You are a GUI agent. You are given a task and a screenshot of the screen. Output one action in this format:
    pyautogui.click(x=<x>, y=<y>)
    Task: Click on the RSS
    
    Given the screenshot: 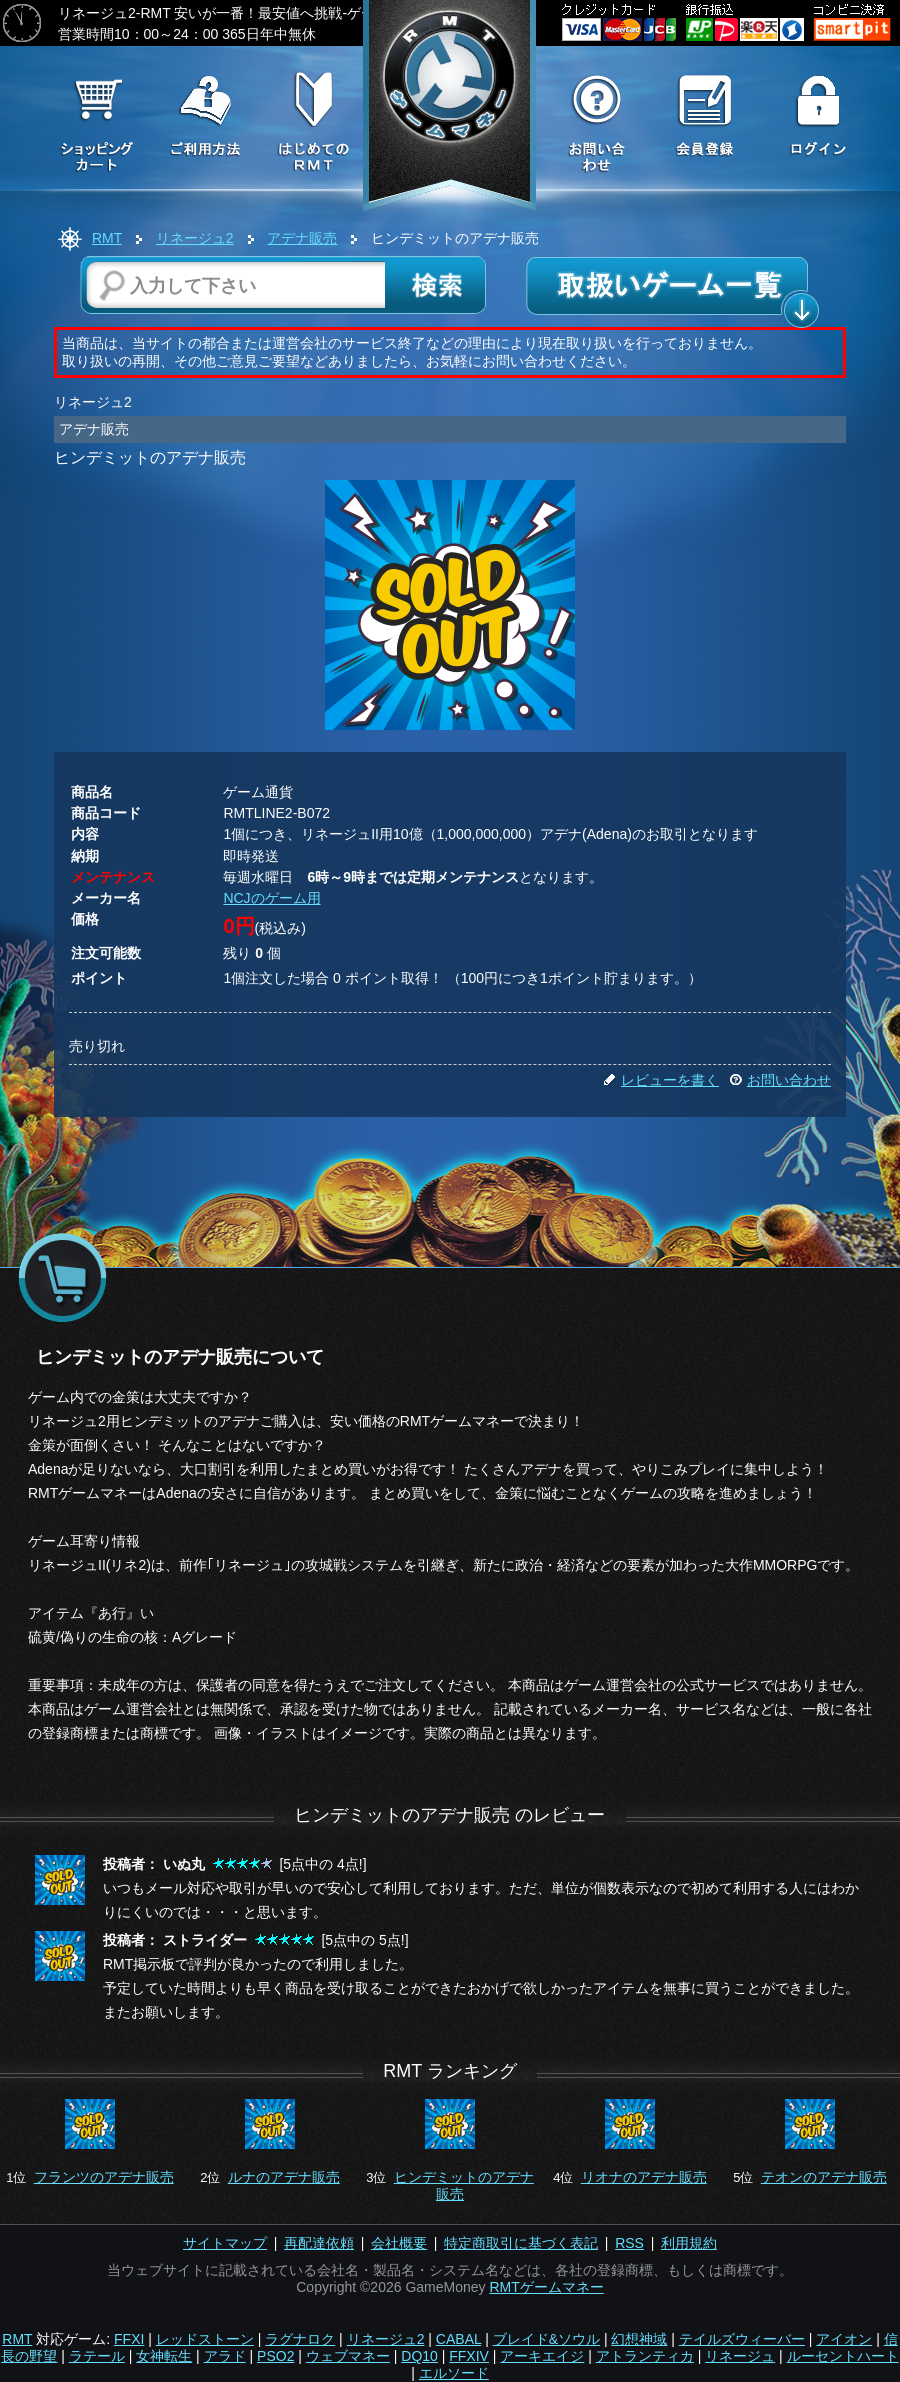 What is the action you would take?
    pyautogui.click(x=629, y=2243)
    